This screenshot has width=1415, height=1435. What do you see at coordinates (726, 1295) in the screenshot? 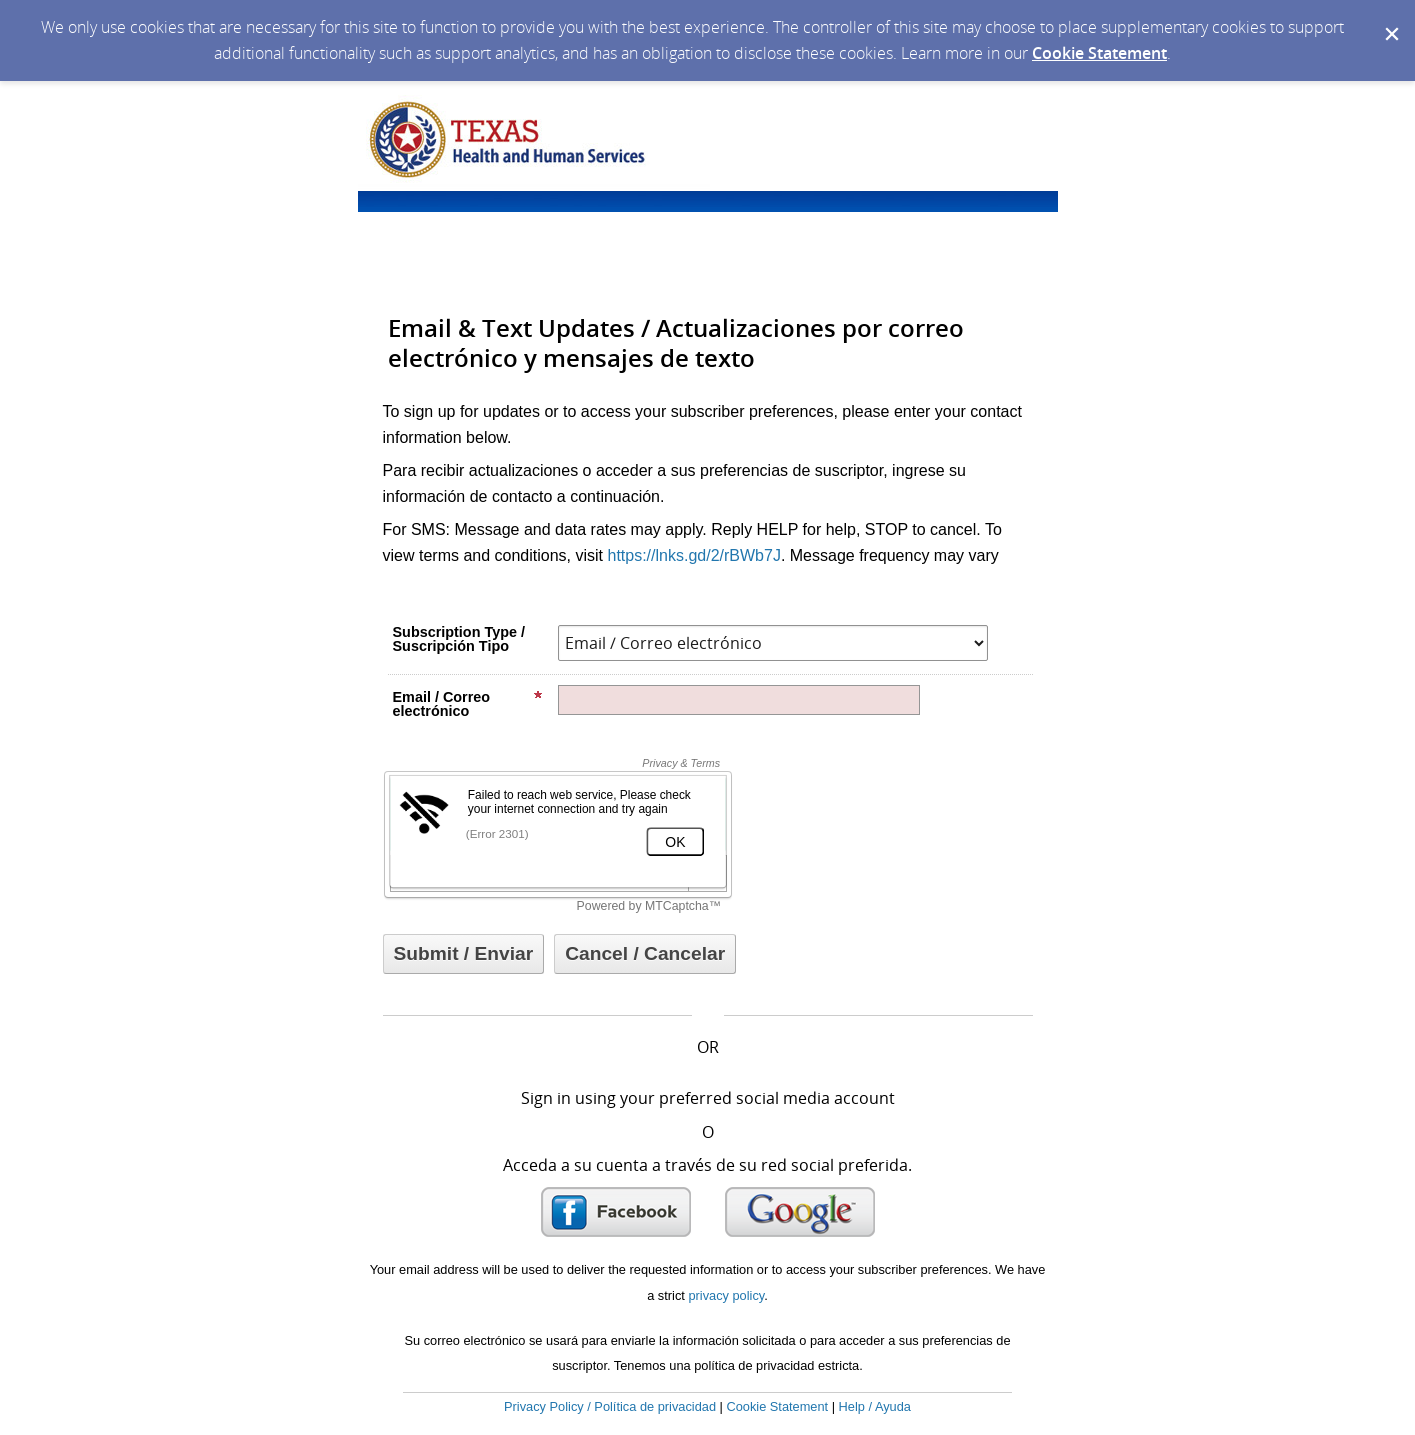
I see `privacy policy` at bounding box center [726, 1295].